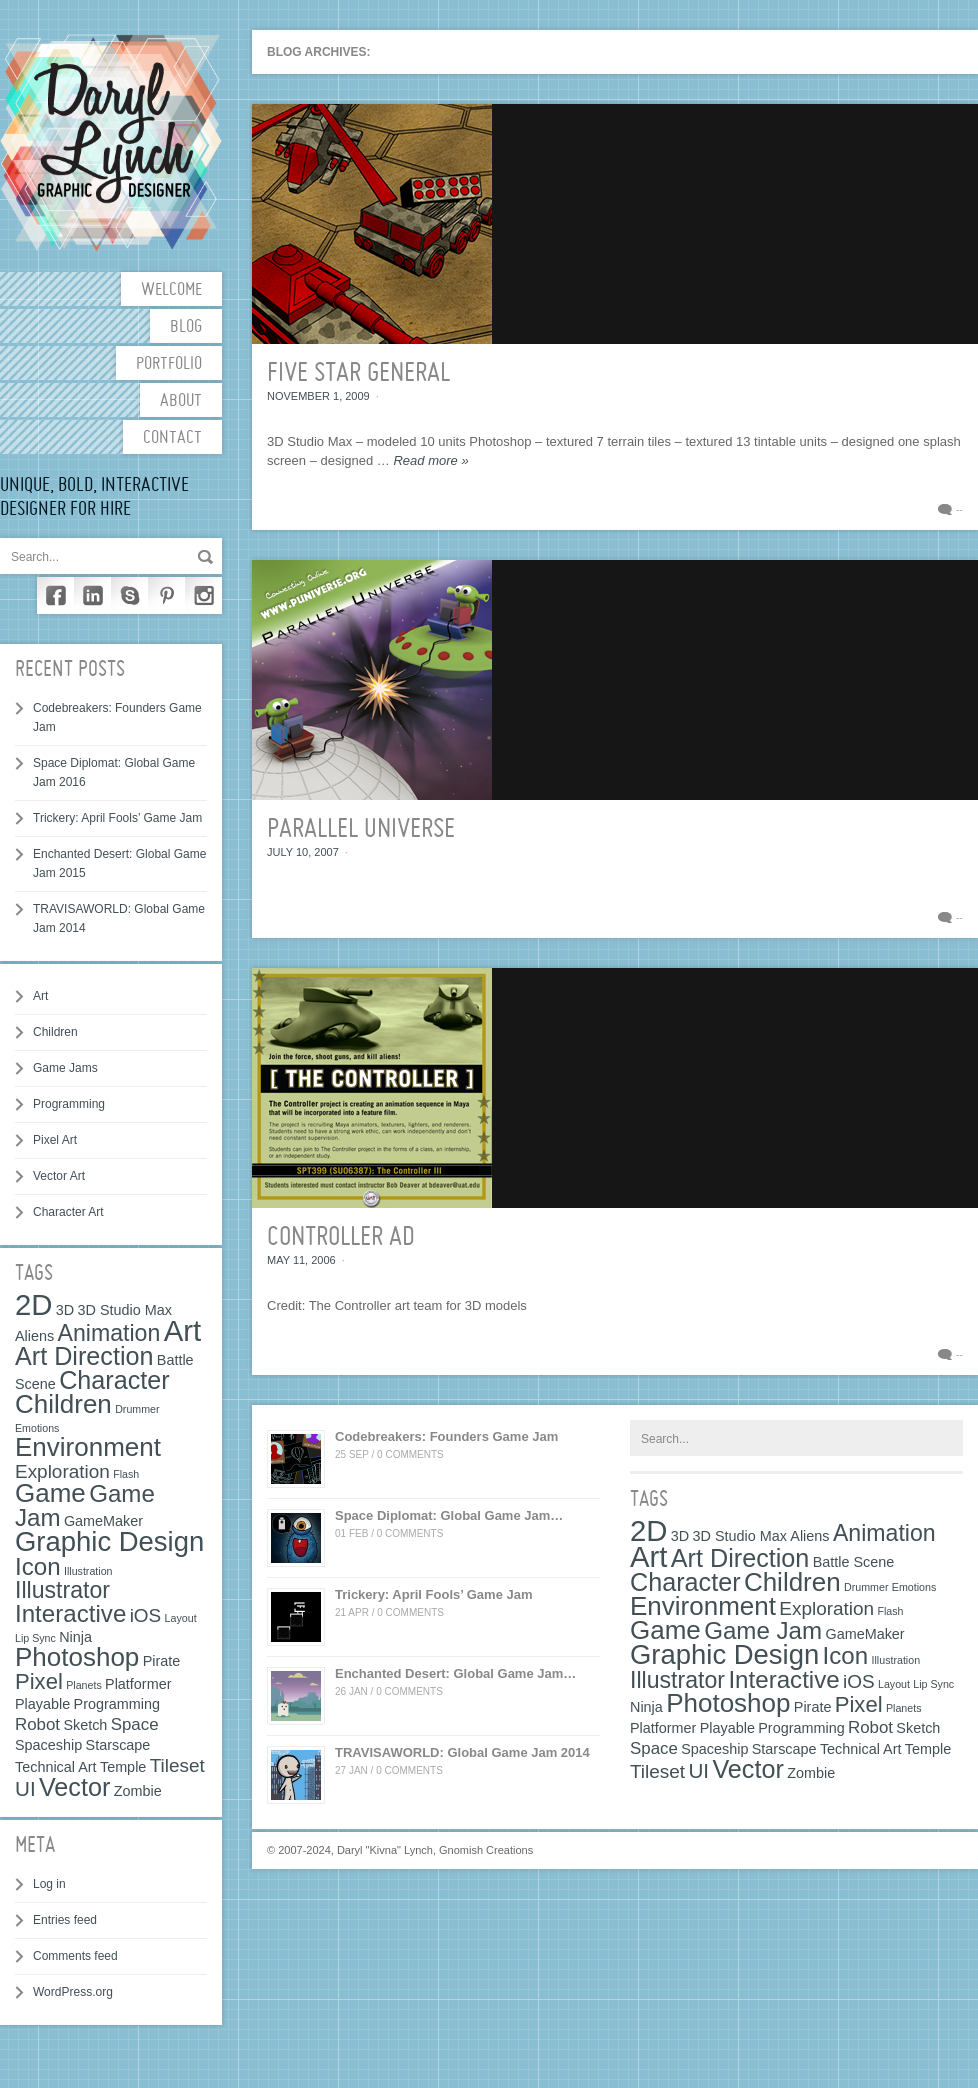  Describe the element at coordinates (125, 1310) in the screenshot. I see `3D Studio Max [3D Studio Max (2 items)]` at that location.